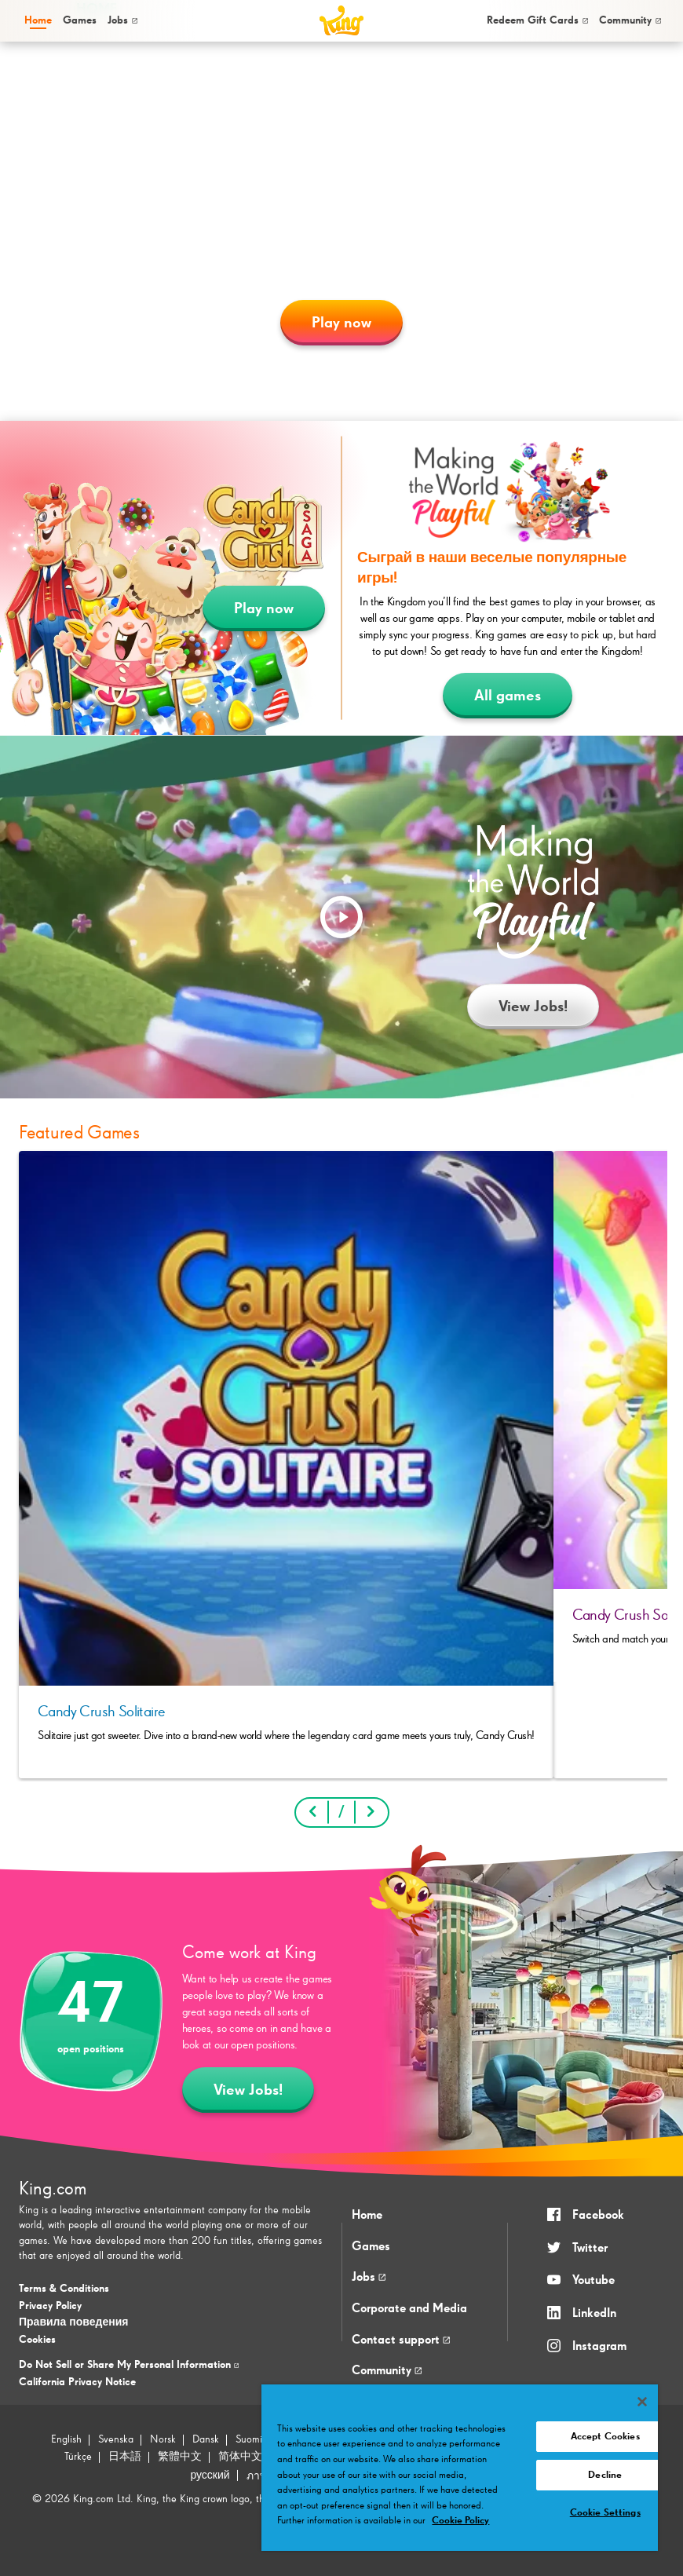 The height and width of the screenshot is (2576, 683). I want to click on Dansk, so click(205, 2439).